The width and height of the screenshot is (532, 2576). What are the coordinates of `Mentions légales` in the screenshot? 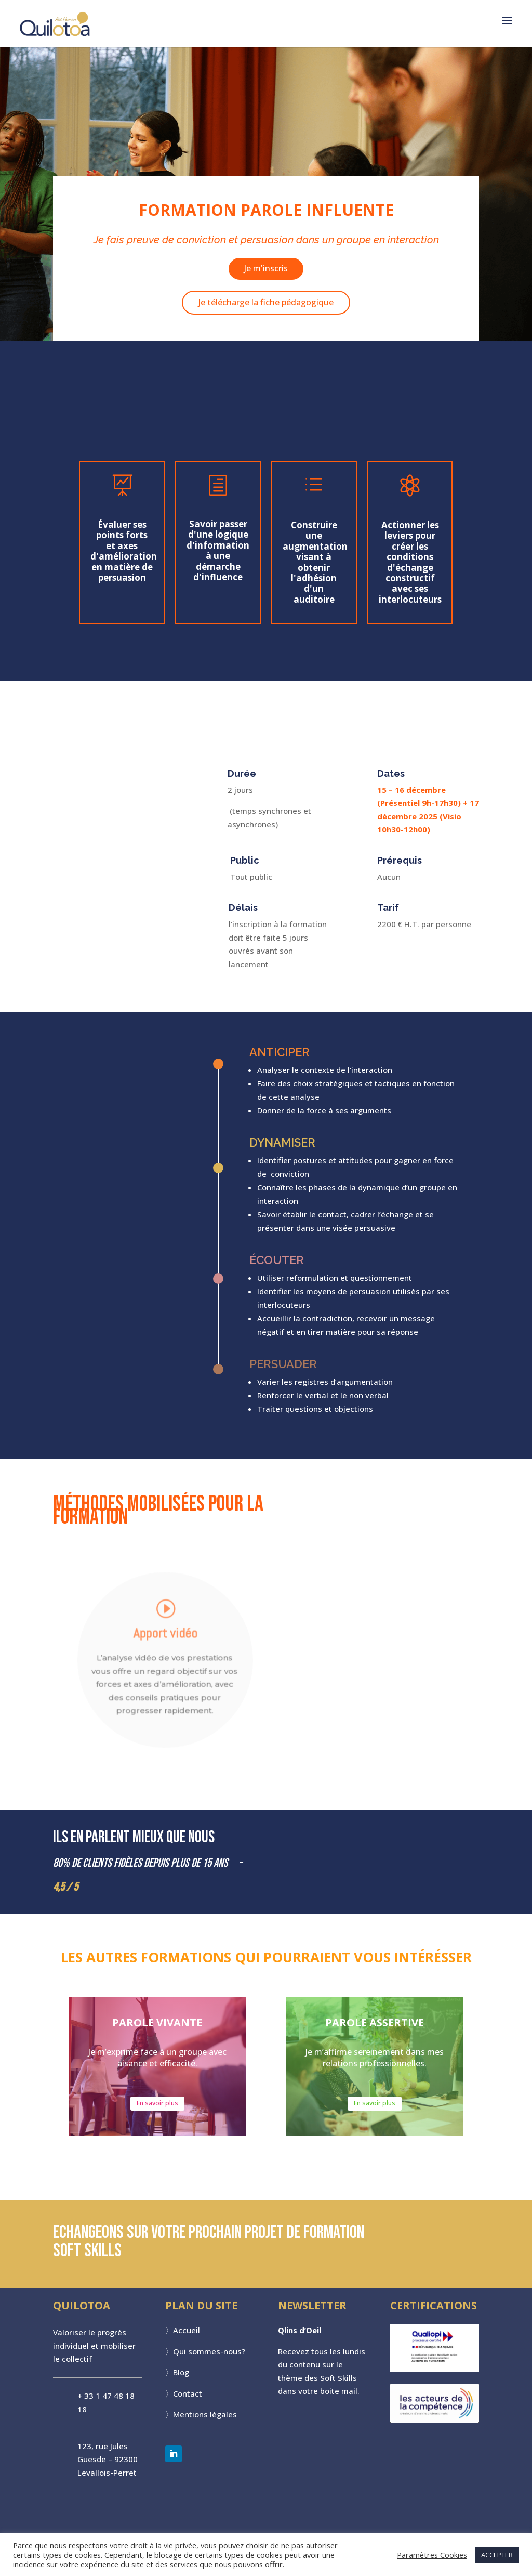 It's located at (205, 2420).